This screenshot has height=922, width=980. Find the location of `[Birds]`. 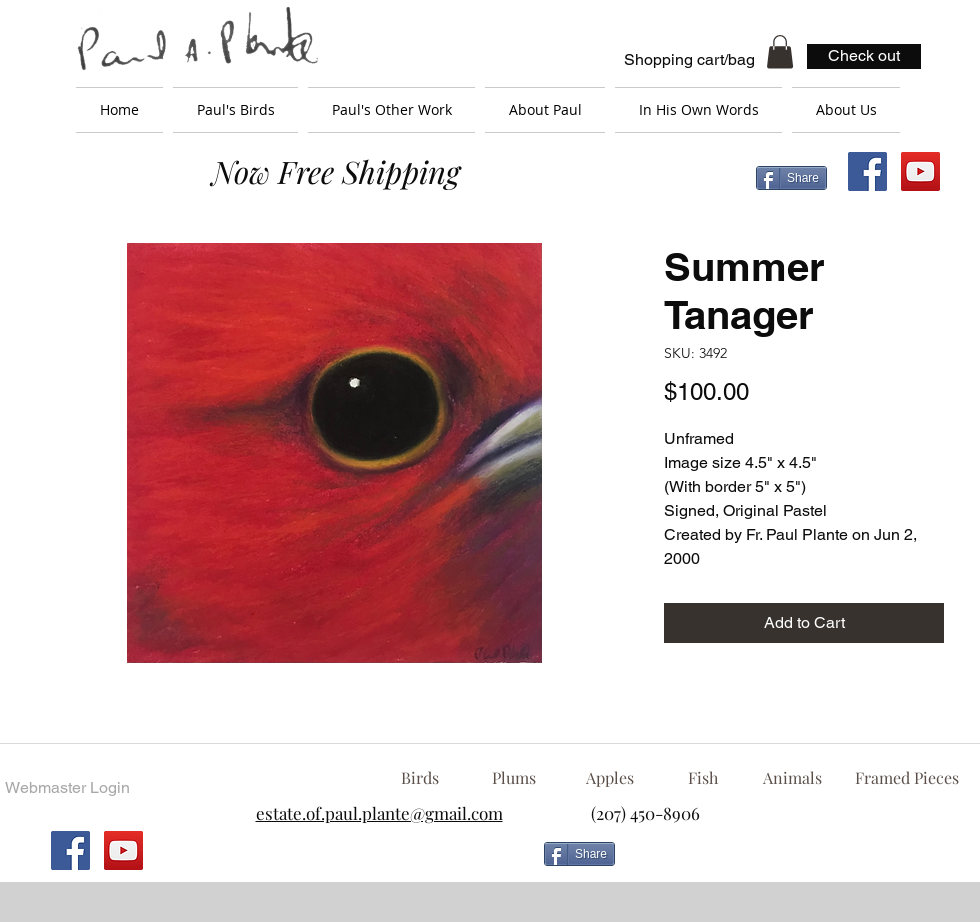

[Birds] is located at coordinates (419, 778).